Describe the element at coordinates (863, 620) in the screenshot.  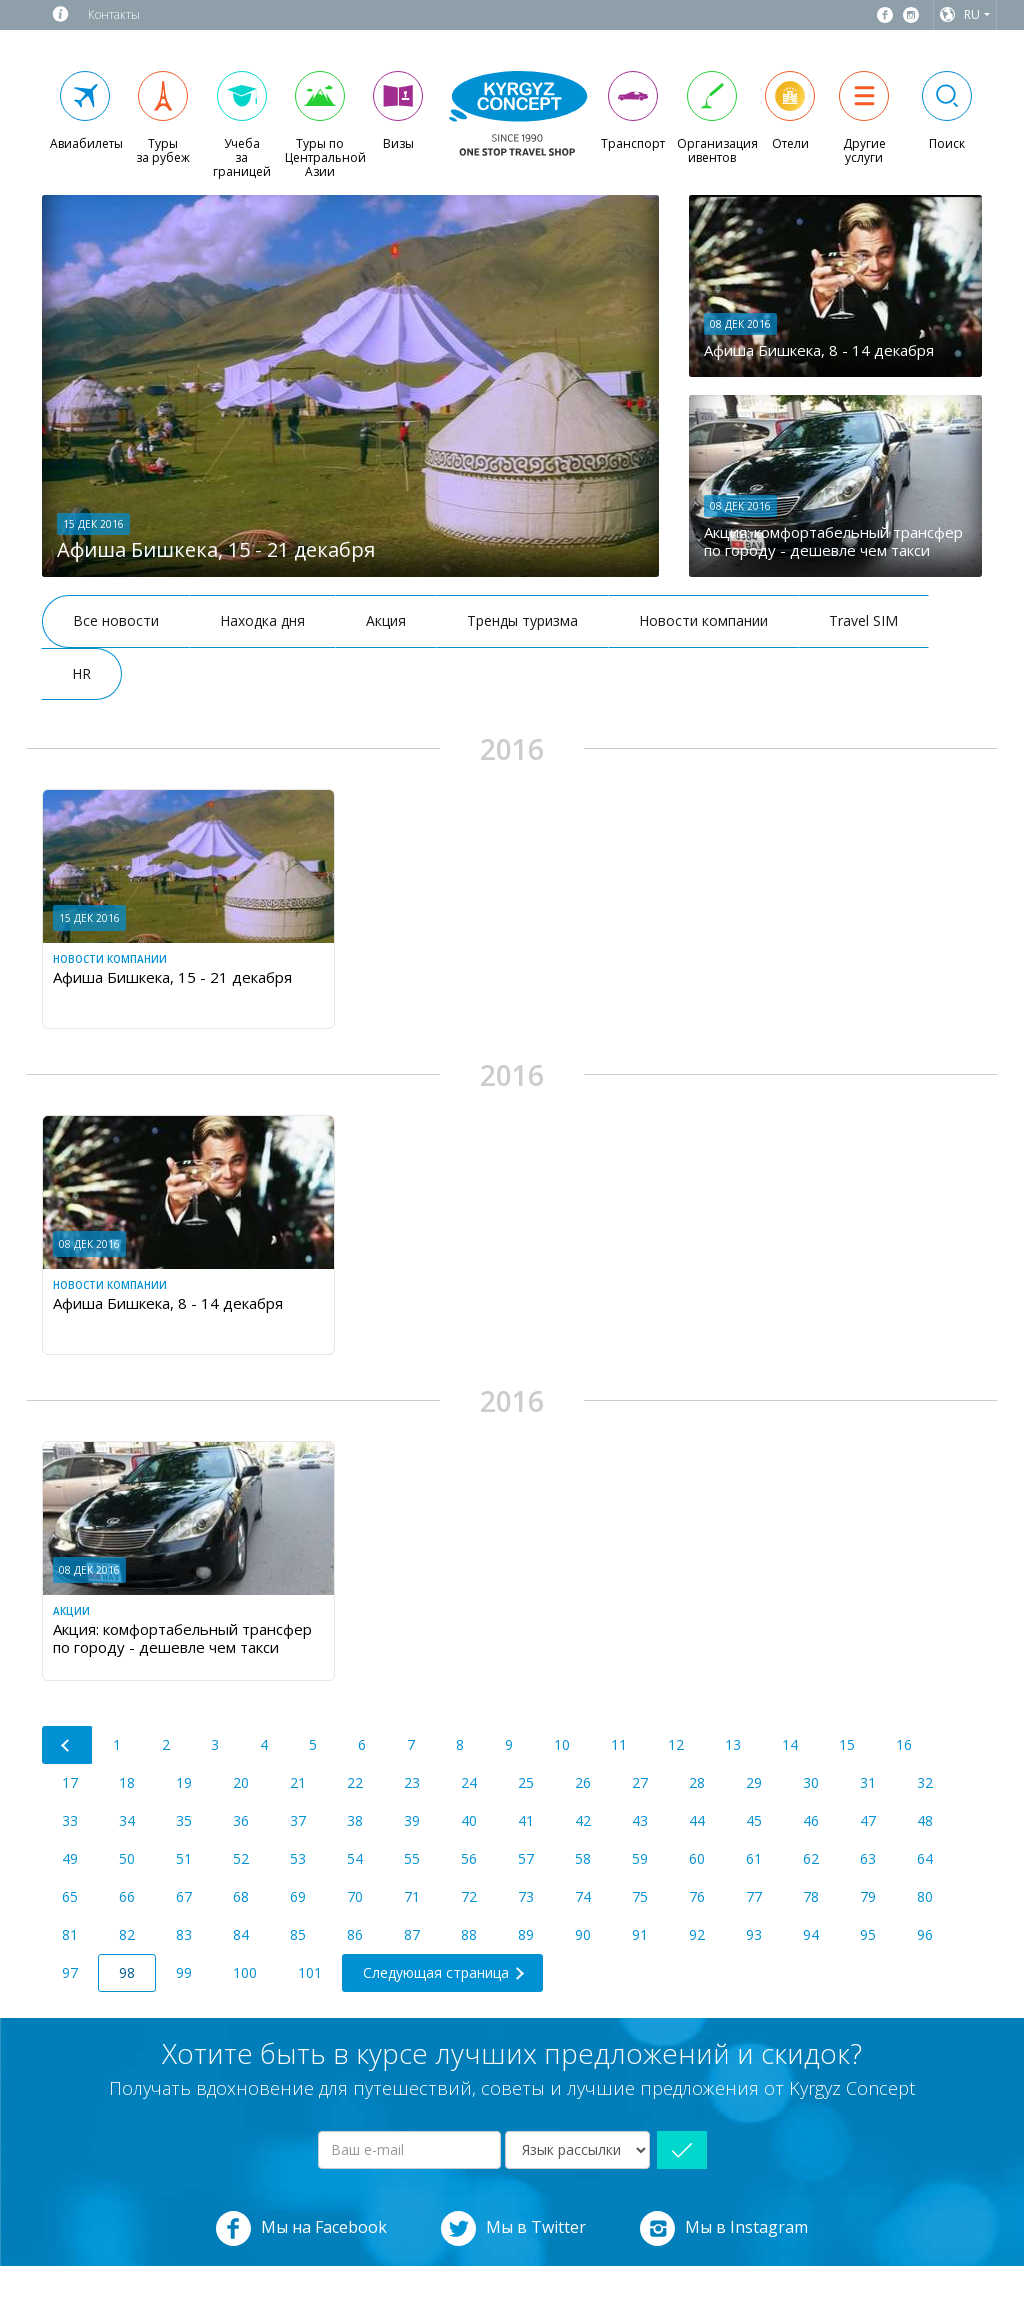
I see `Travel SIM` at that location.